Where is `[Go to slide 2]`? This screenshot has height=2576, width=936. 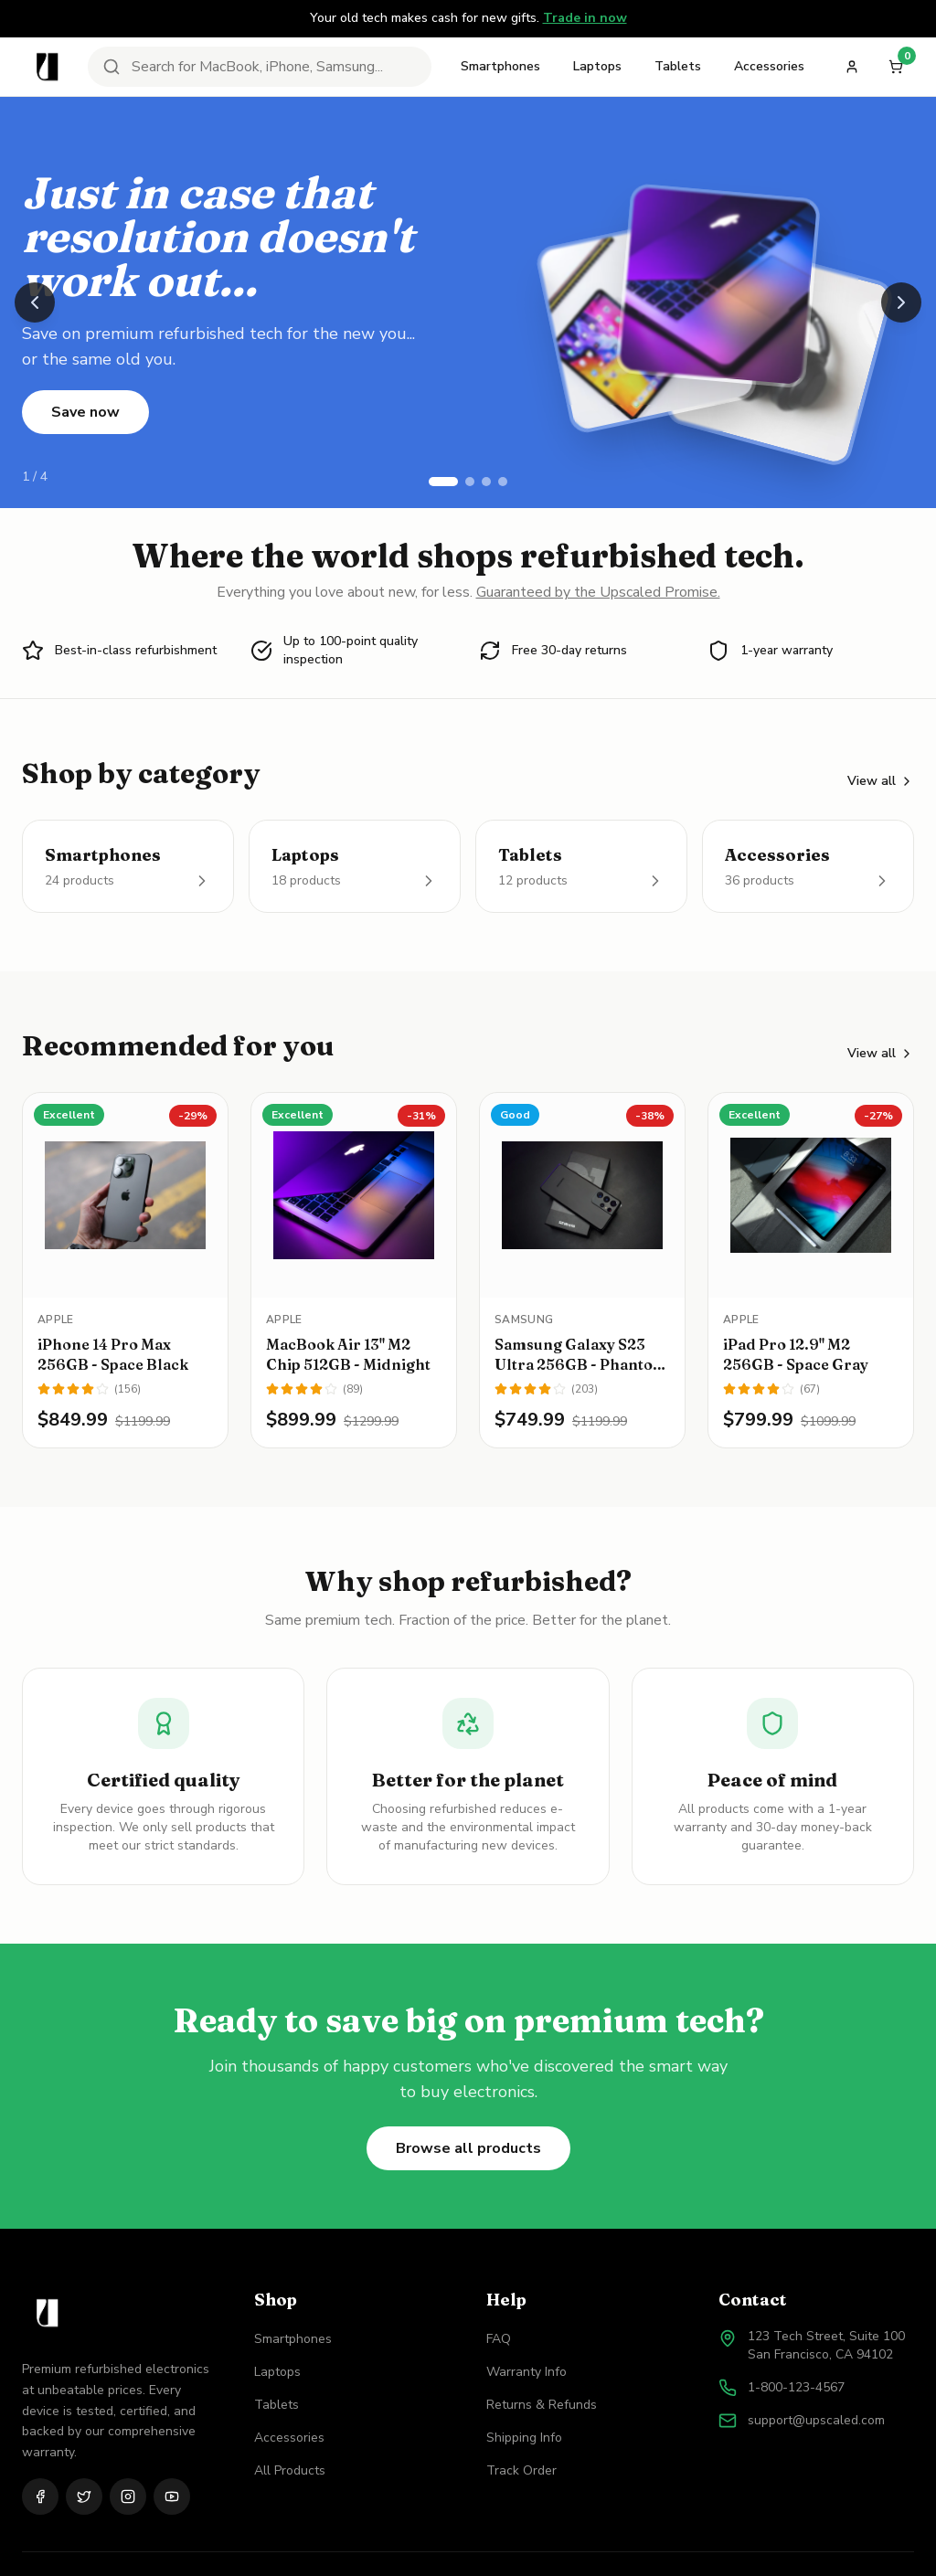
[Go to slide 2] is located at coordinates (469, 481).